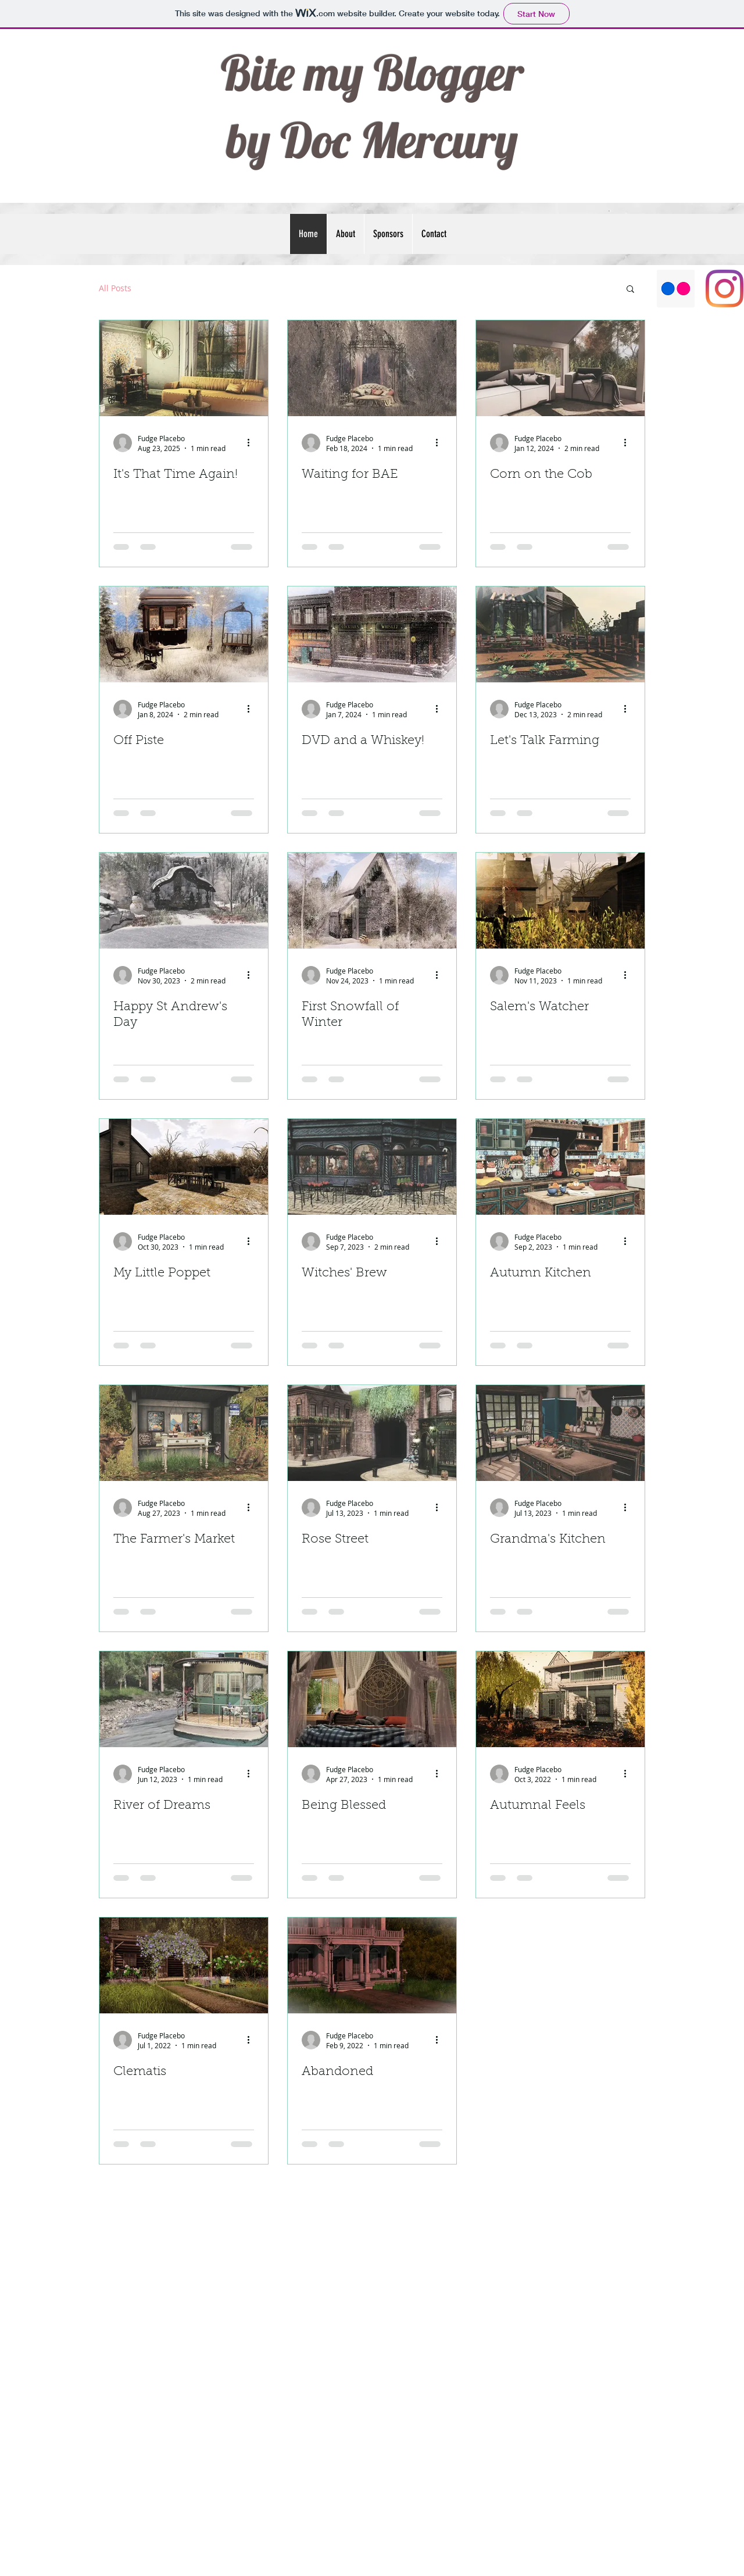 This screenshot has width=744, height=2576. What do you see at coordinates (183, 901) in the screenshot?
I see `[Happy St Andrew's Day]` at bounding box center [183, 901].